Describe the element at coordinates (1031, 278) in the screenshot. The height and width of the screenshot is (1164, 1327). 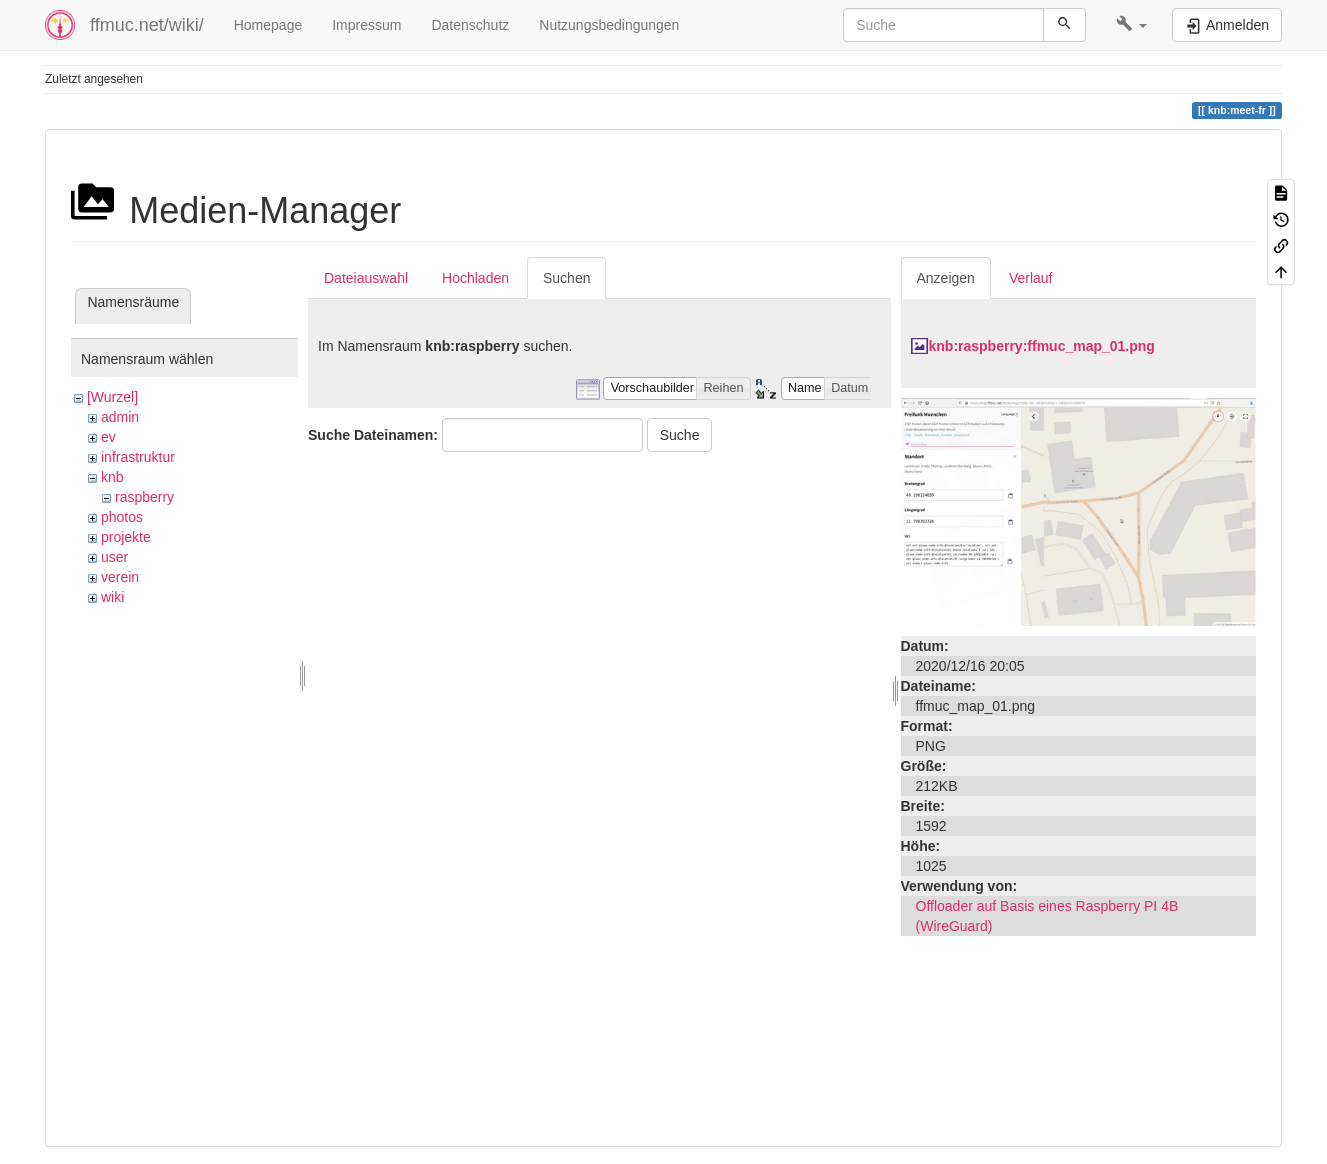
I see `Verlauf` at that location.